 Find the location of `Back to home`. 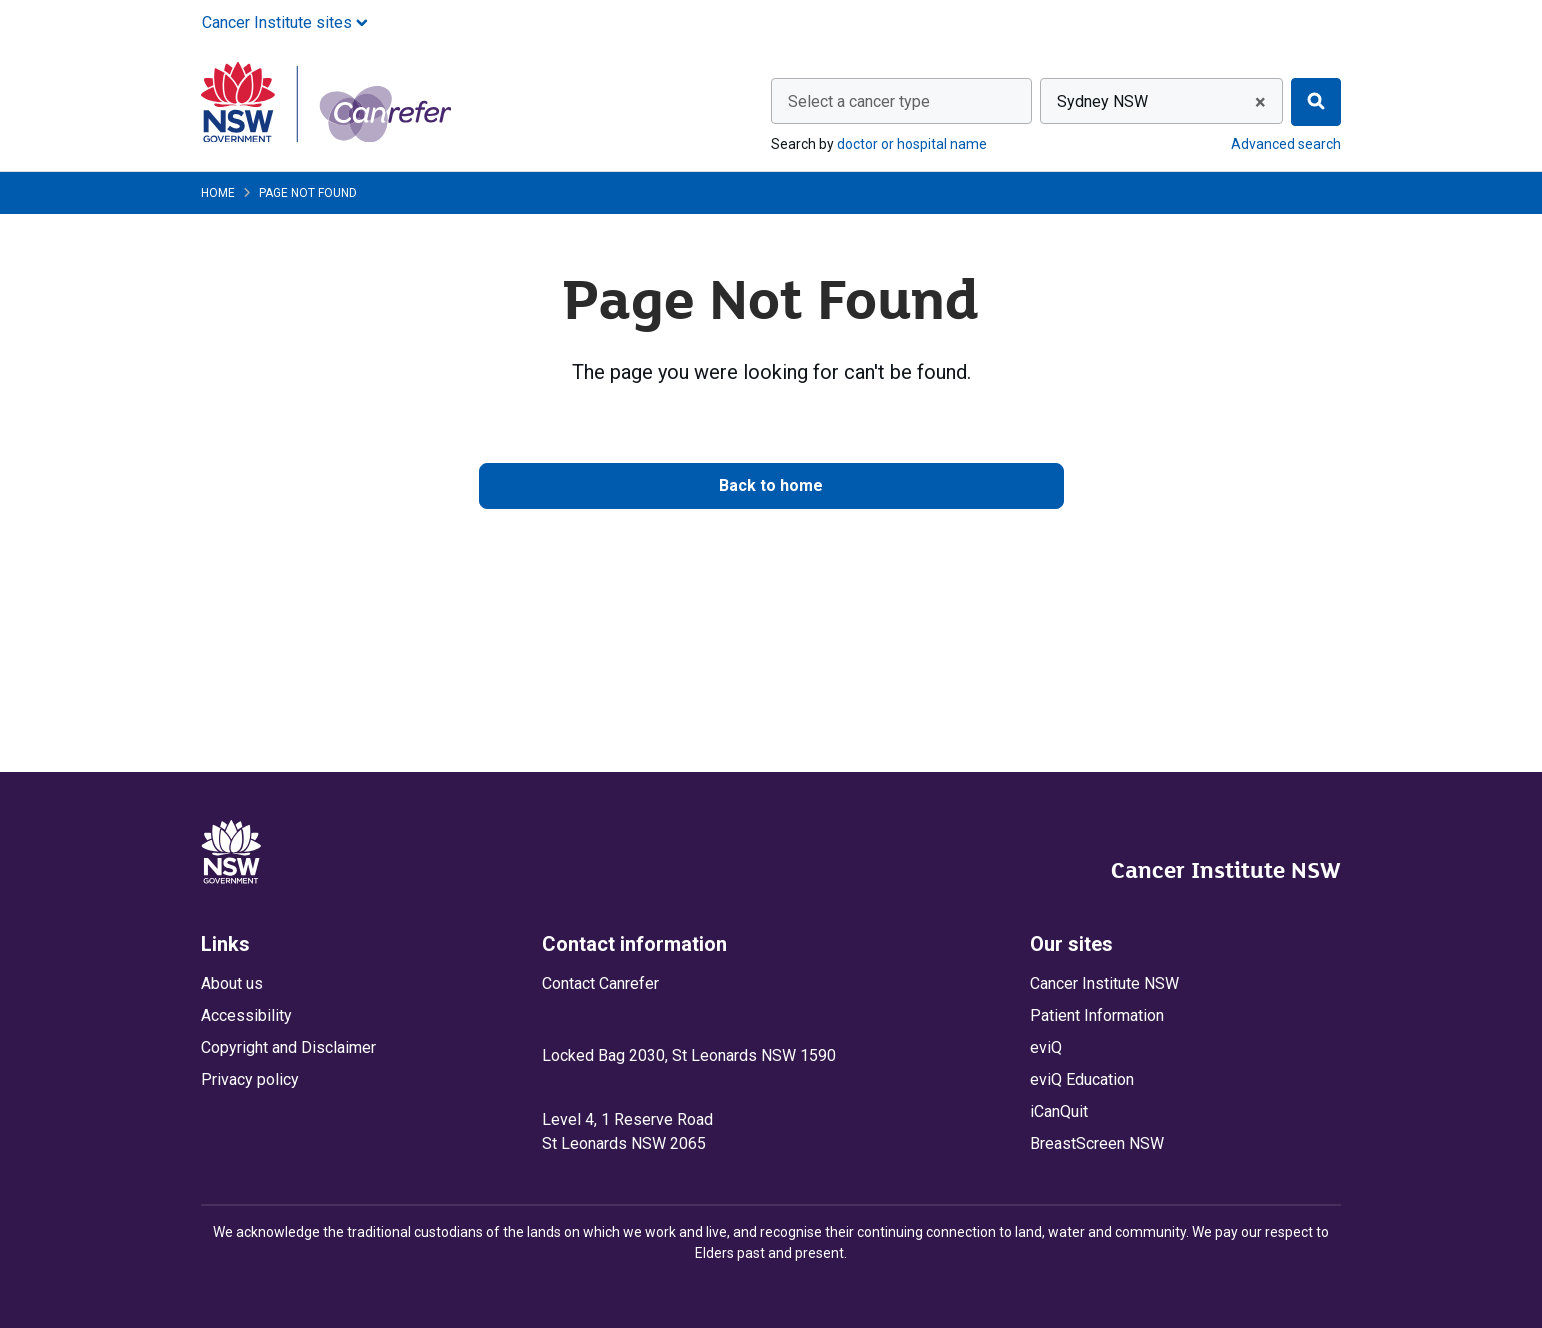

Back to home is located at coordinates (771, 485).